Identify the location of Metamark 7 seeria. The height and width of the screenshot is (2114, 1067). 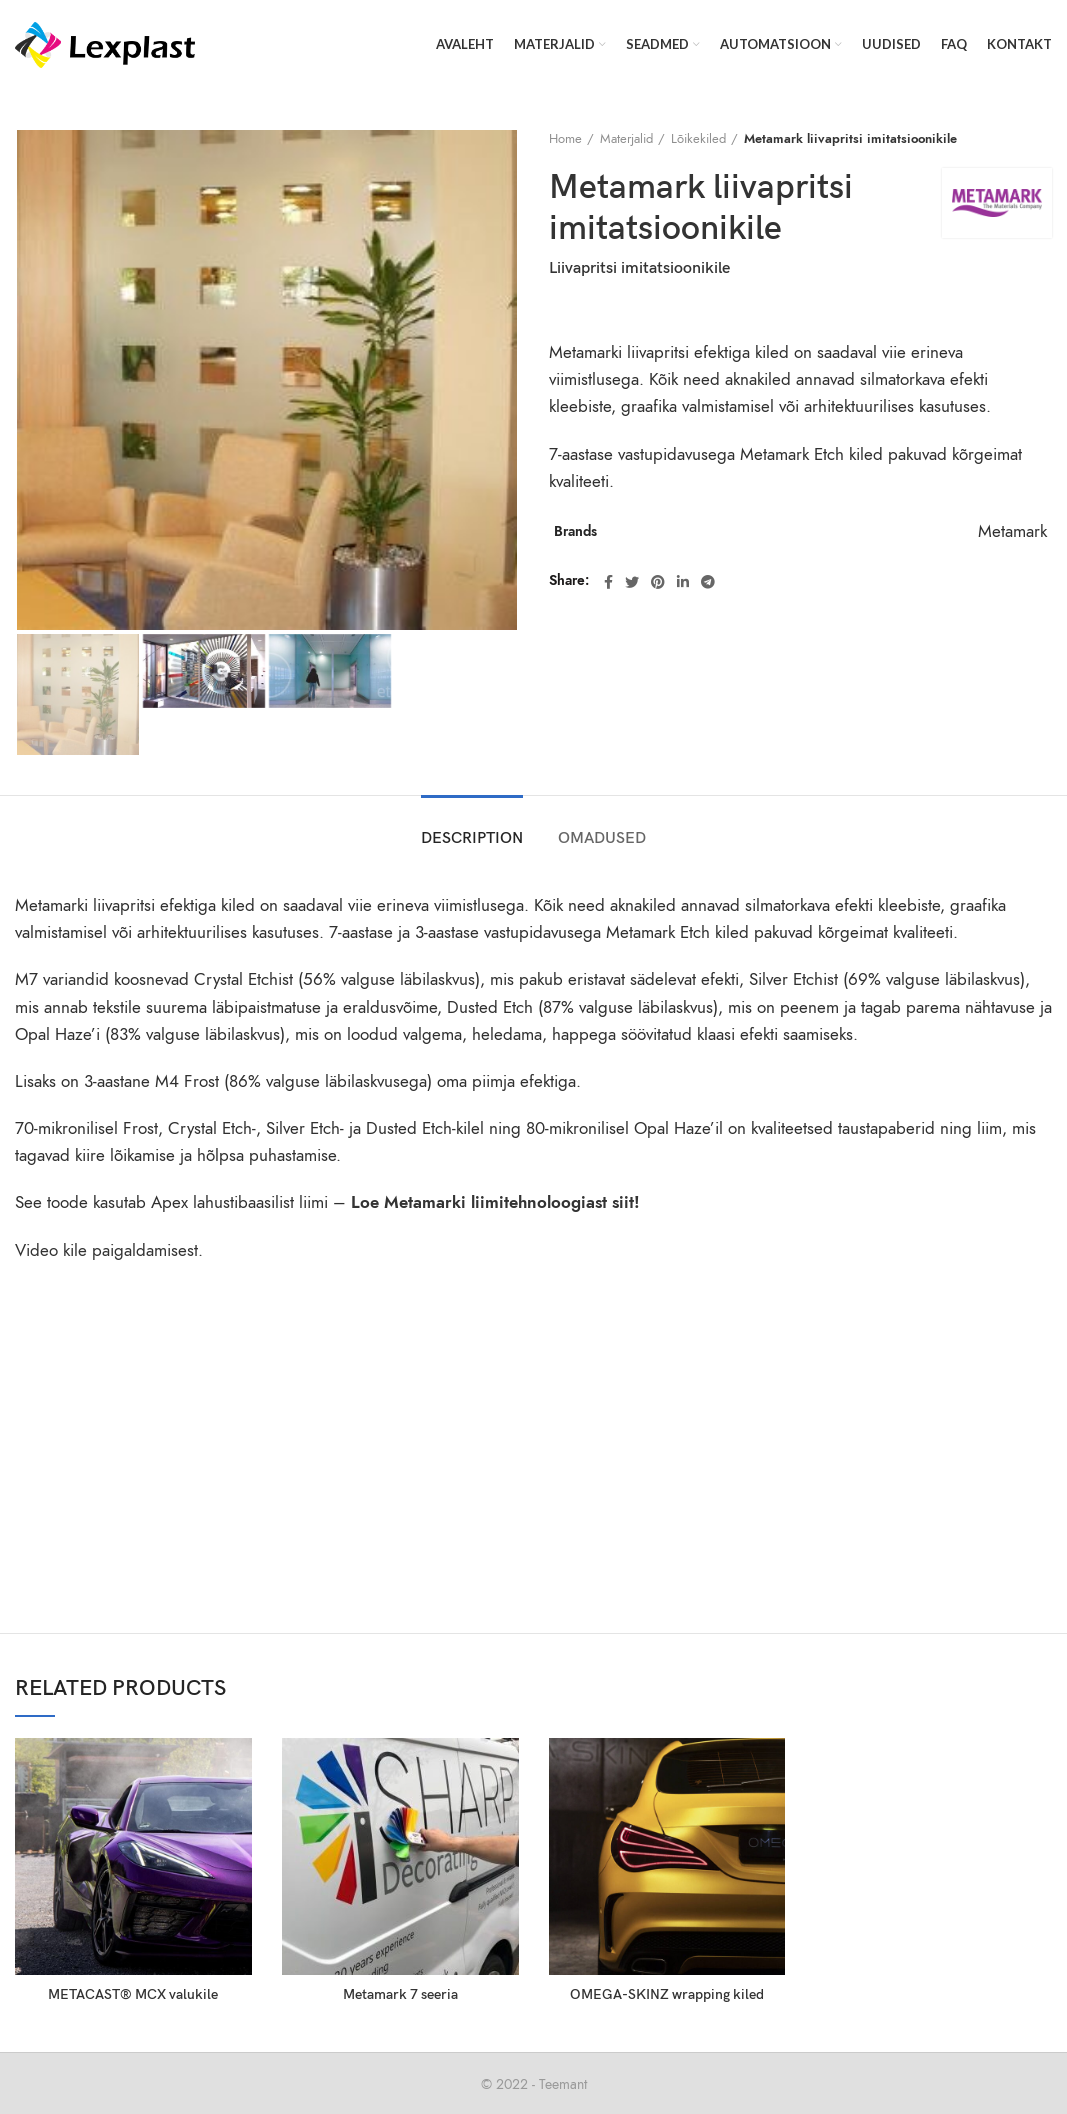
(400, 1994).